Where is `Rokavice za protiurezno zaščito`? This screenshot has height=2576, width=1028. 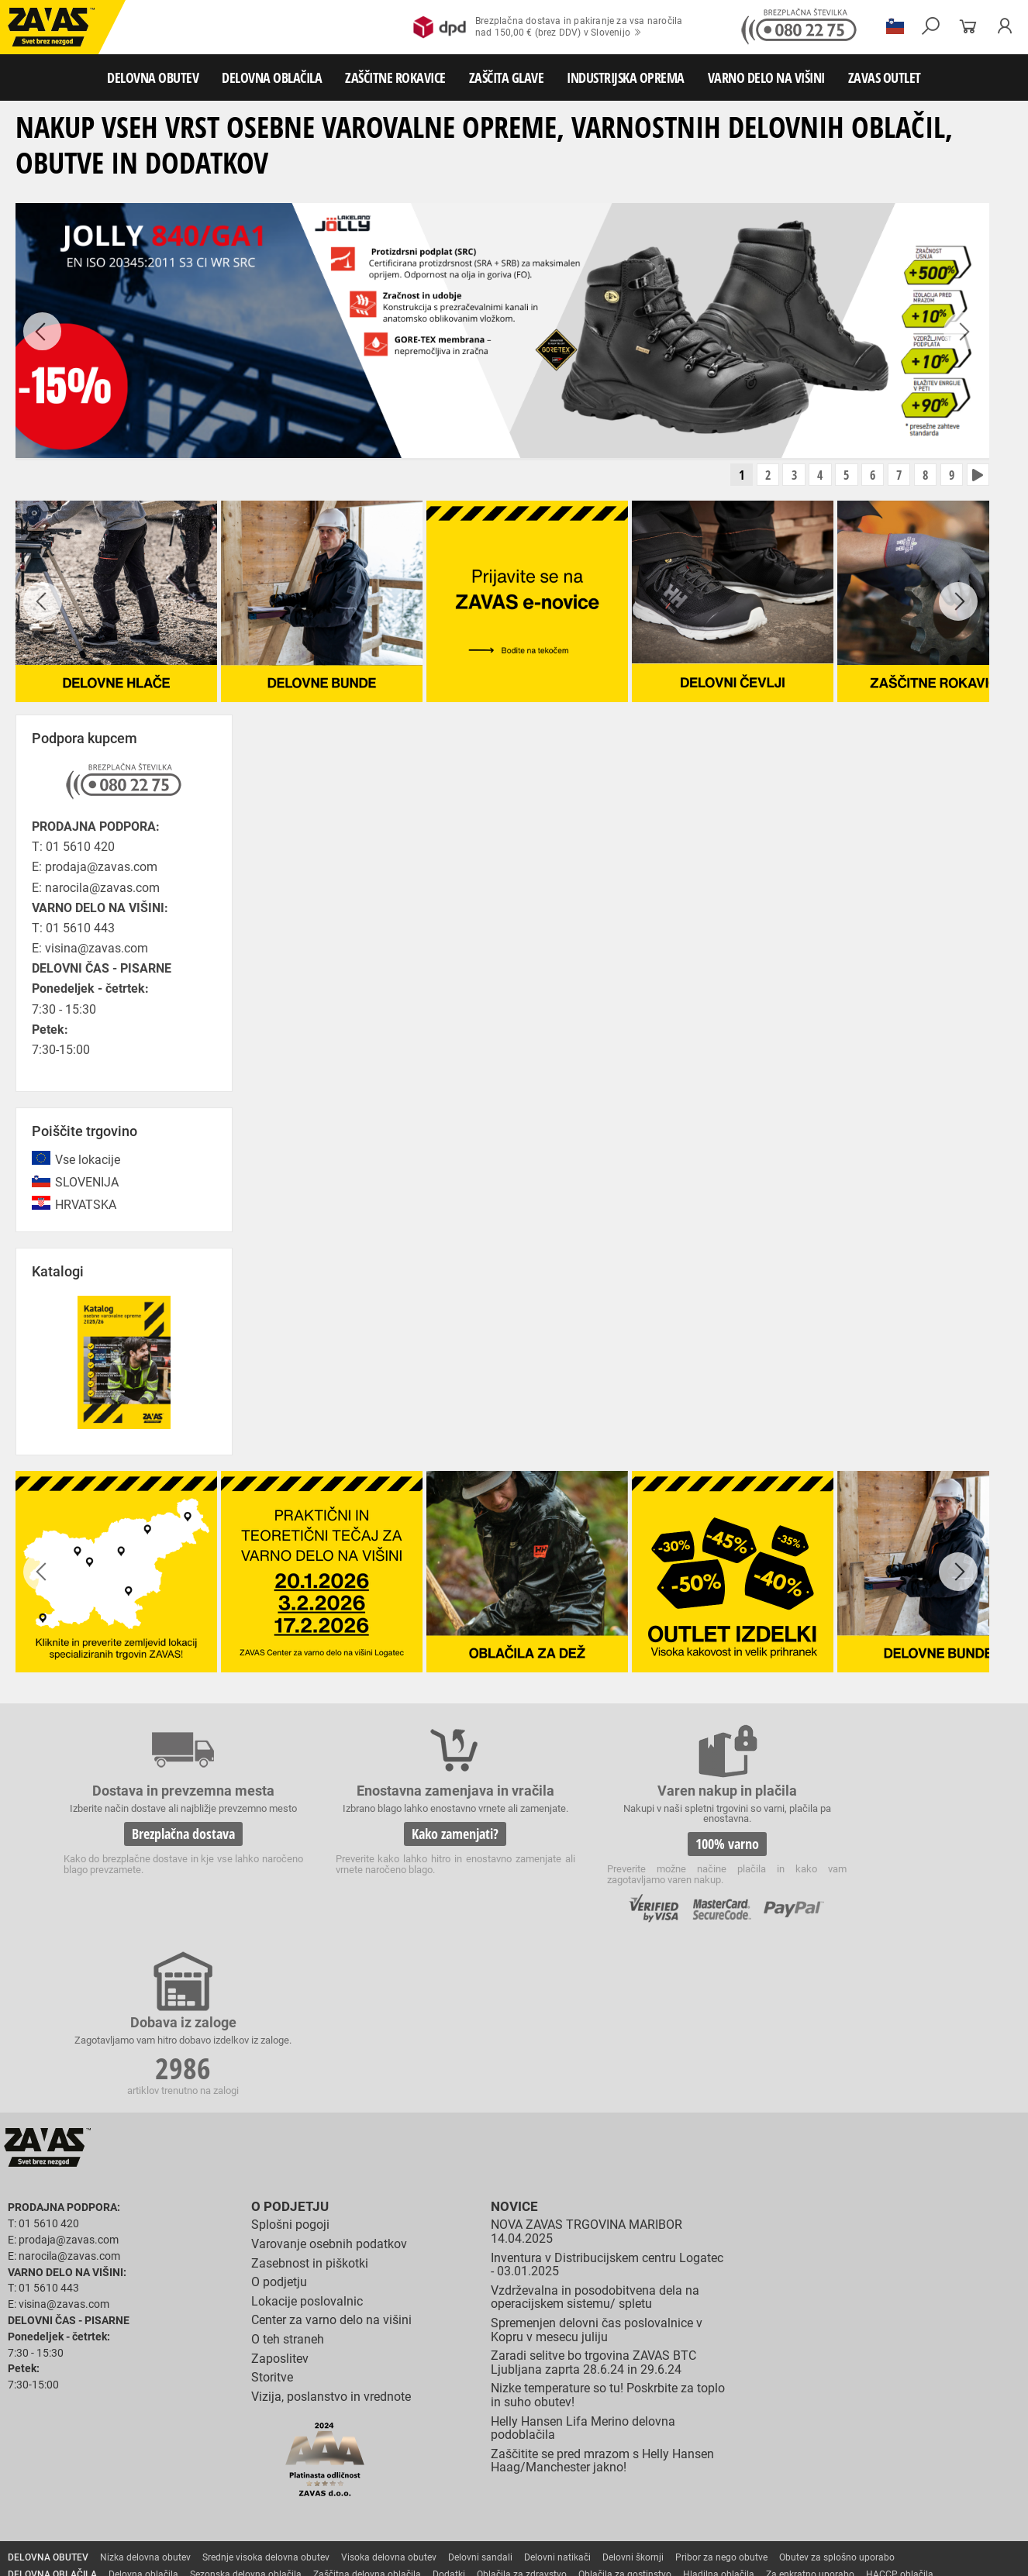 Rokavice za protiurezno zaščito is located at coordinates (506, 2430).